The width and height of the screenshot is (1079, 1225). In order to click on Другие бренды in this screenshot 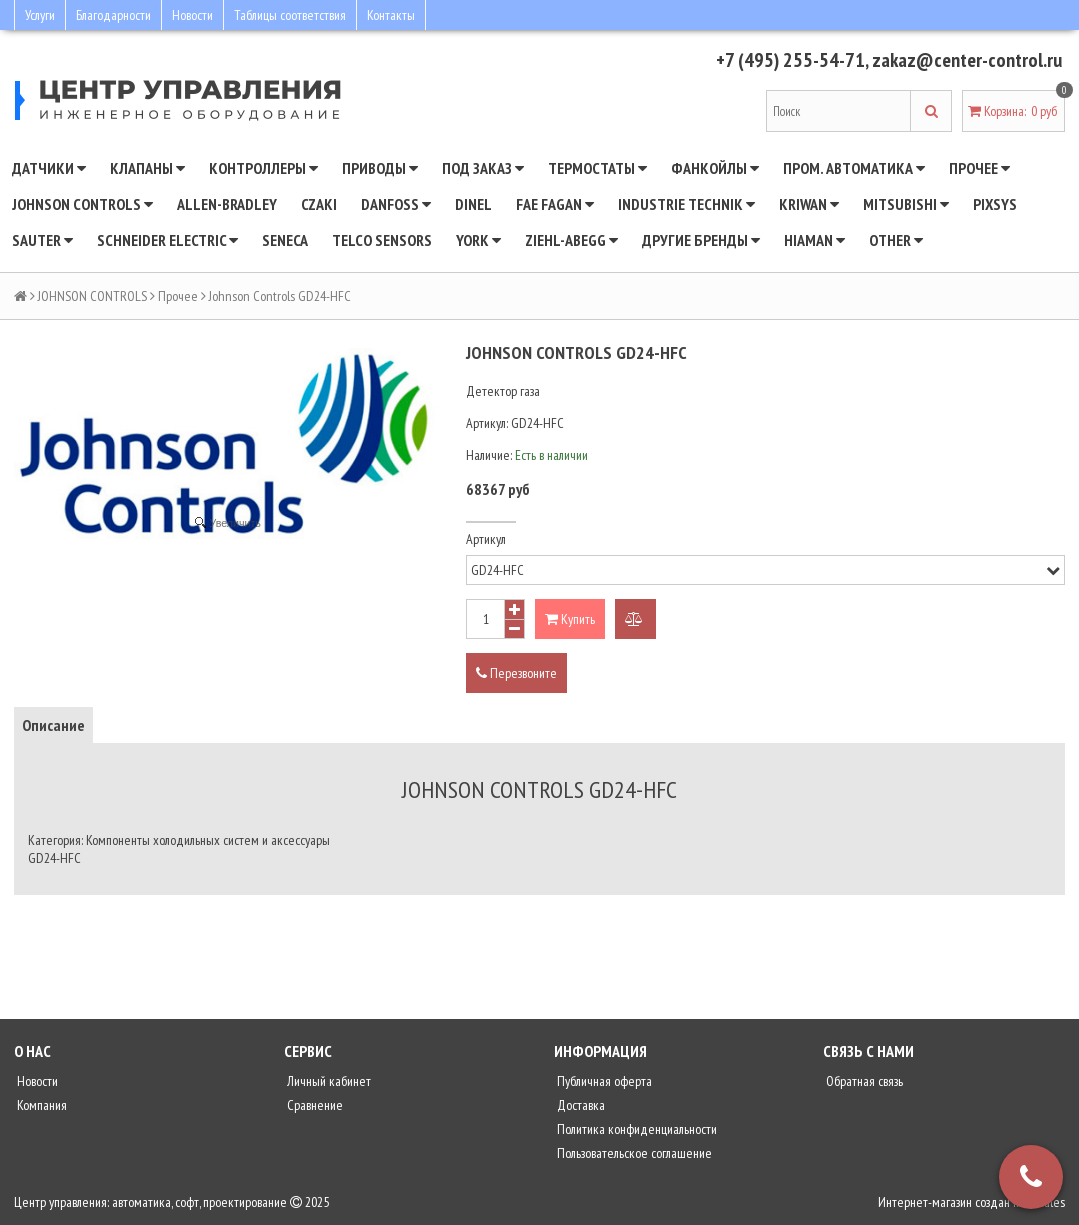, I will do `click(701, 240)`.